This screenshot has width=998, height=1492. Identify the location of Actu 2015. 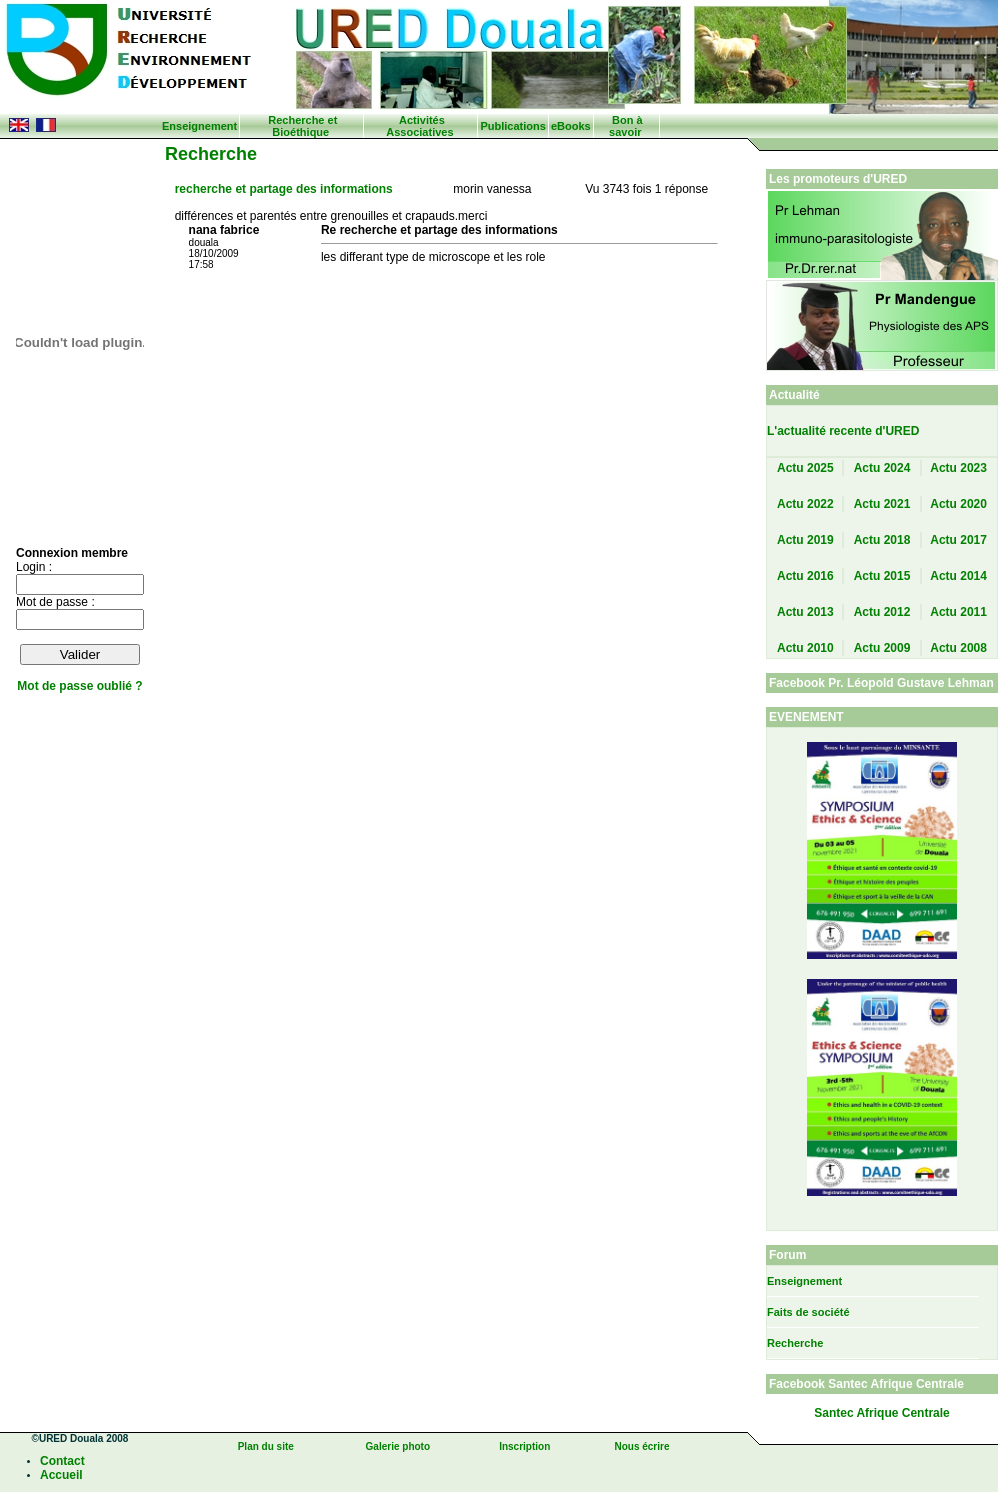
(882, 576).